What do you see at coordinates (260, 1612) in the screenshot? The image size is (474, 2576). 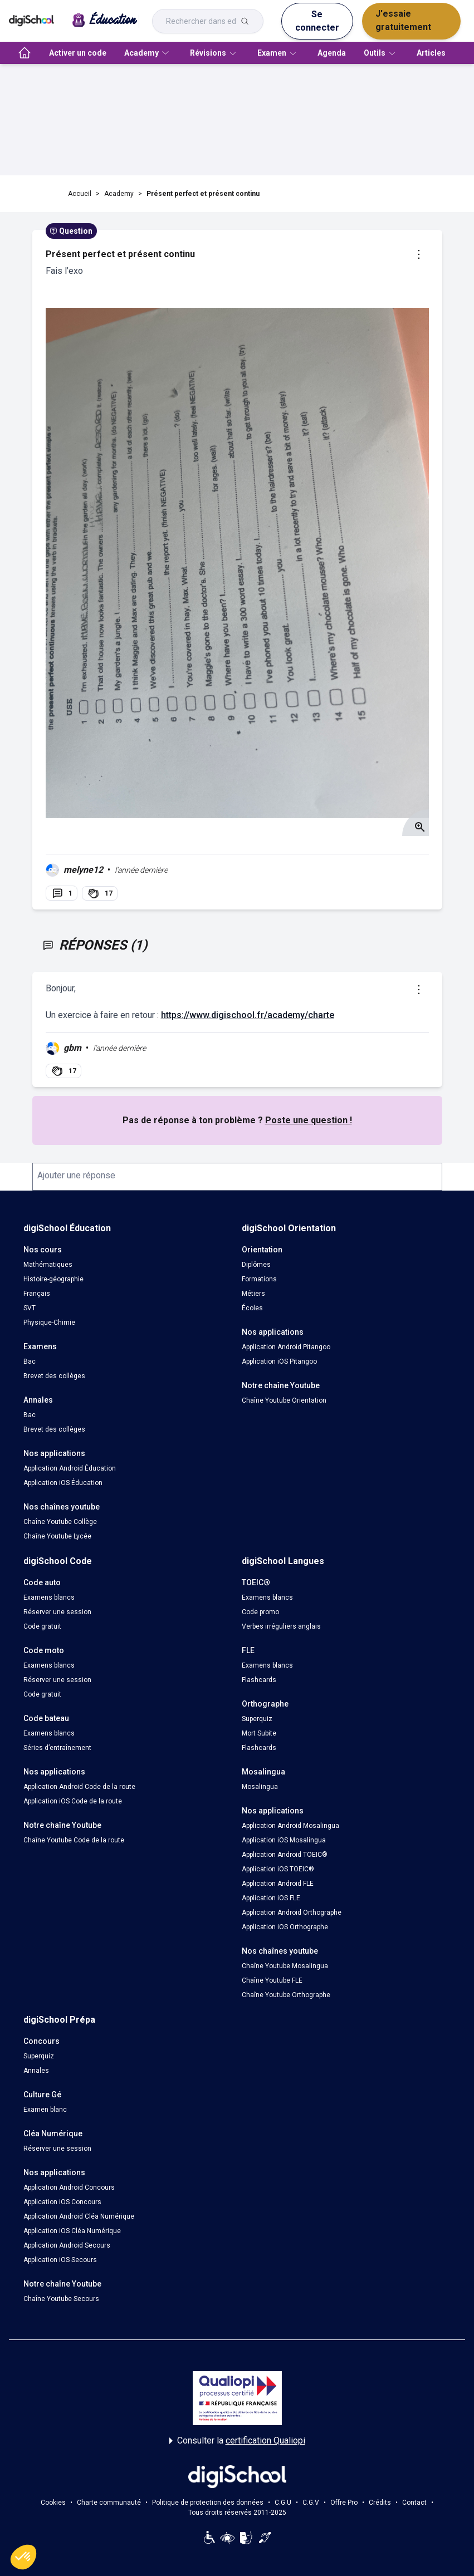 I see `Code promo` at bounding box center [260, 1612].